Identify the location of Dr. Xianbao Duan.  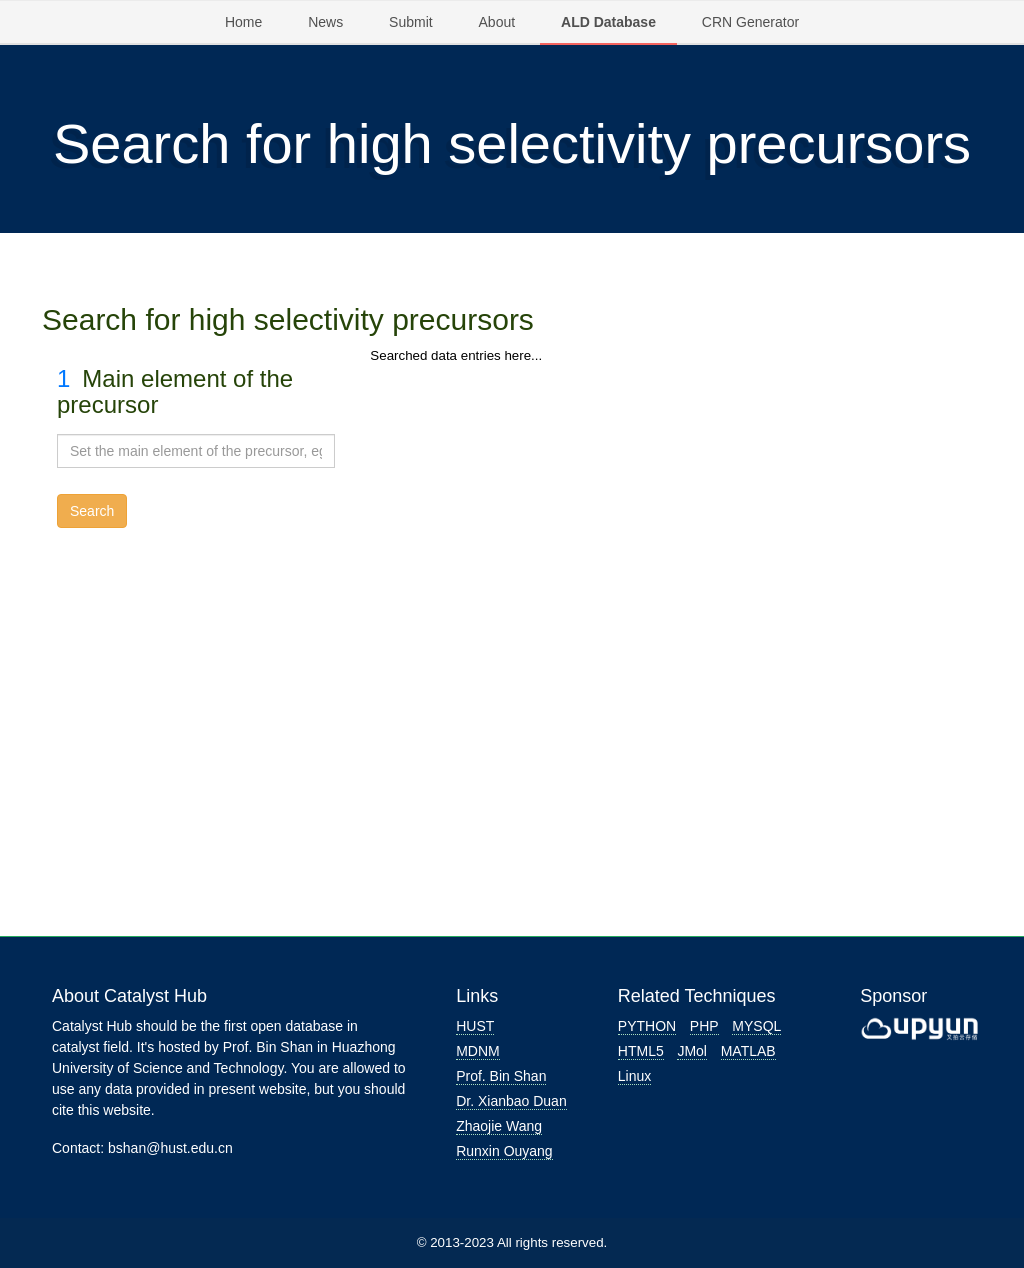
(511, 1101).